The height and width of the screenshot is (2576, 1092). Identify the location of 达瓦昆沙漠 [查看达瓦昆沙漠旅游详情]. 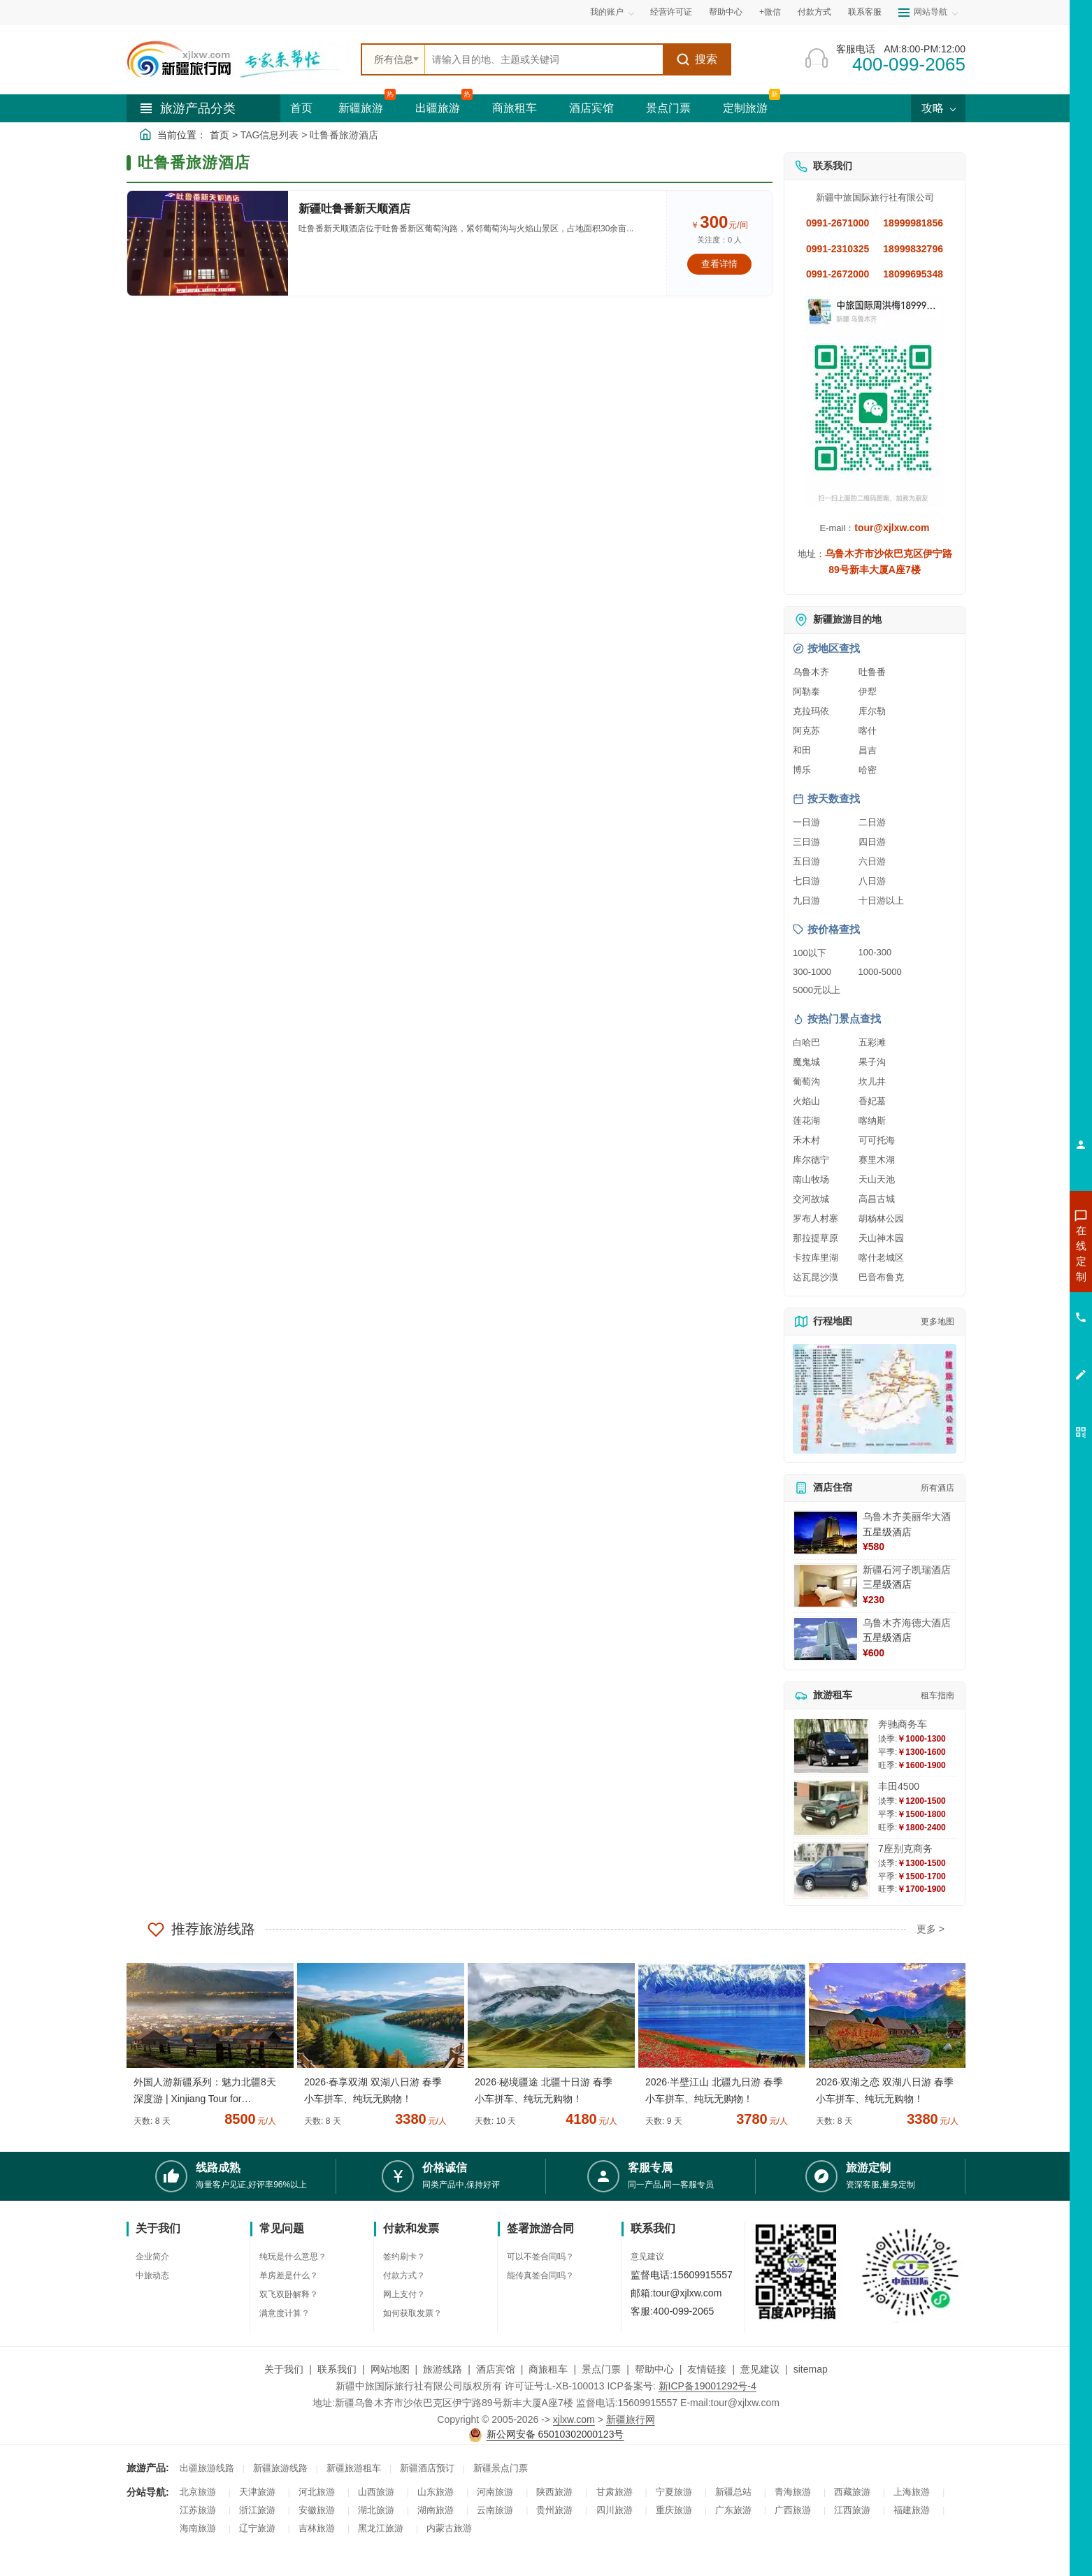
(815, 1277).